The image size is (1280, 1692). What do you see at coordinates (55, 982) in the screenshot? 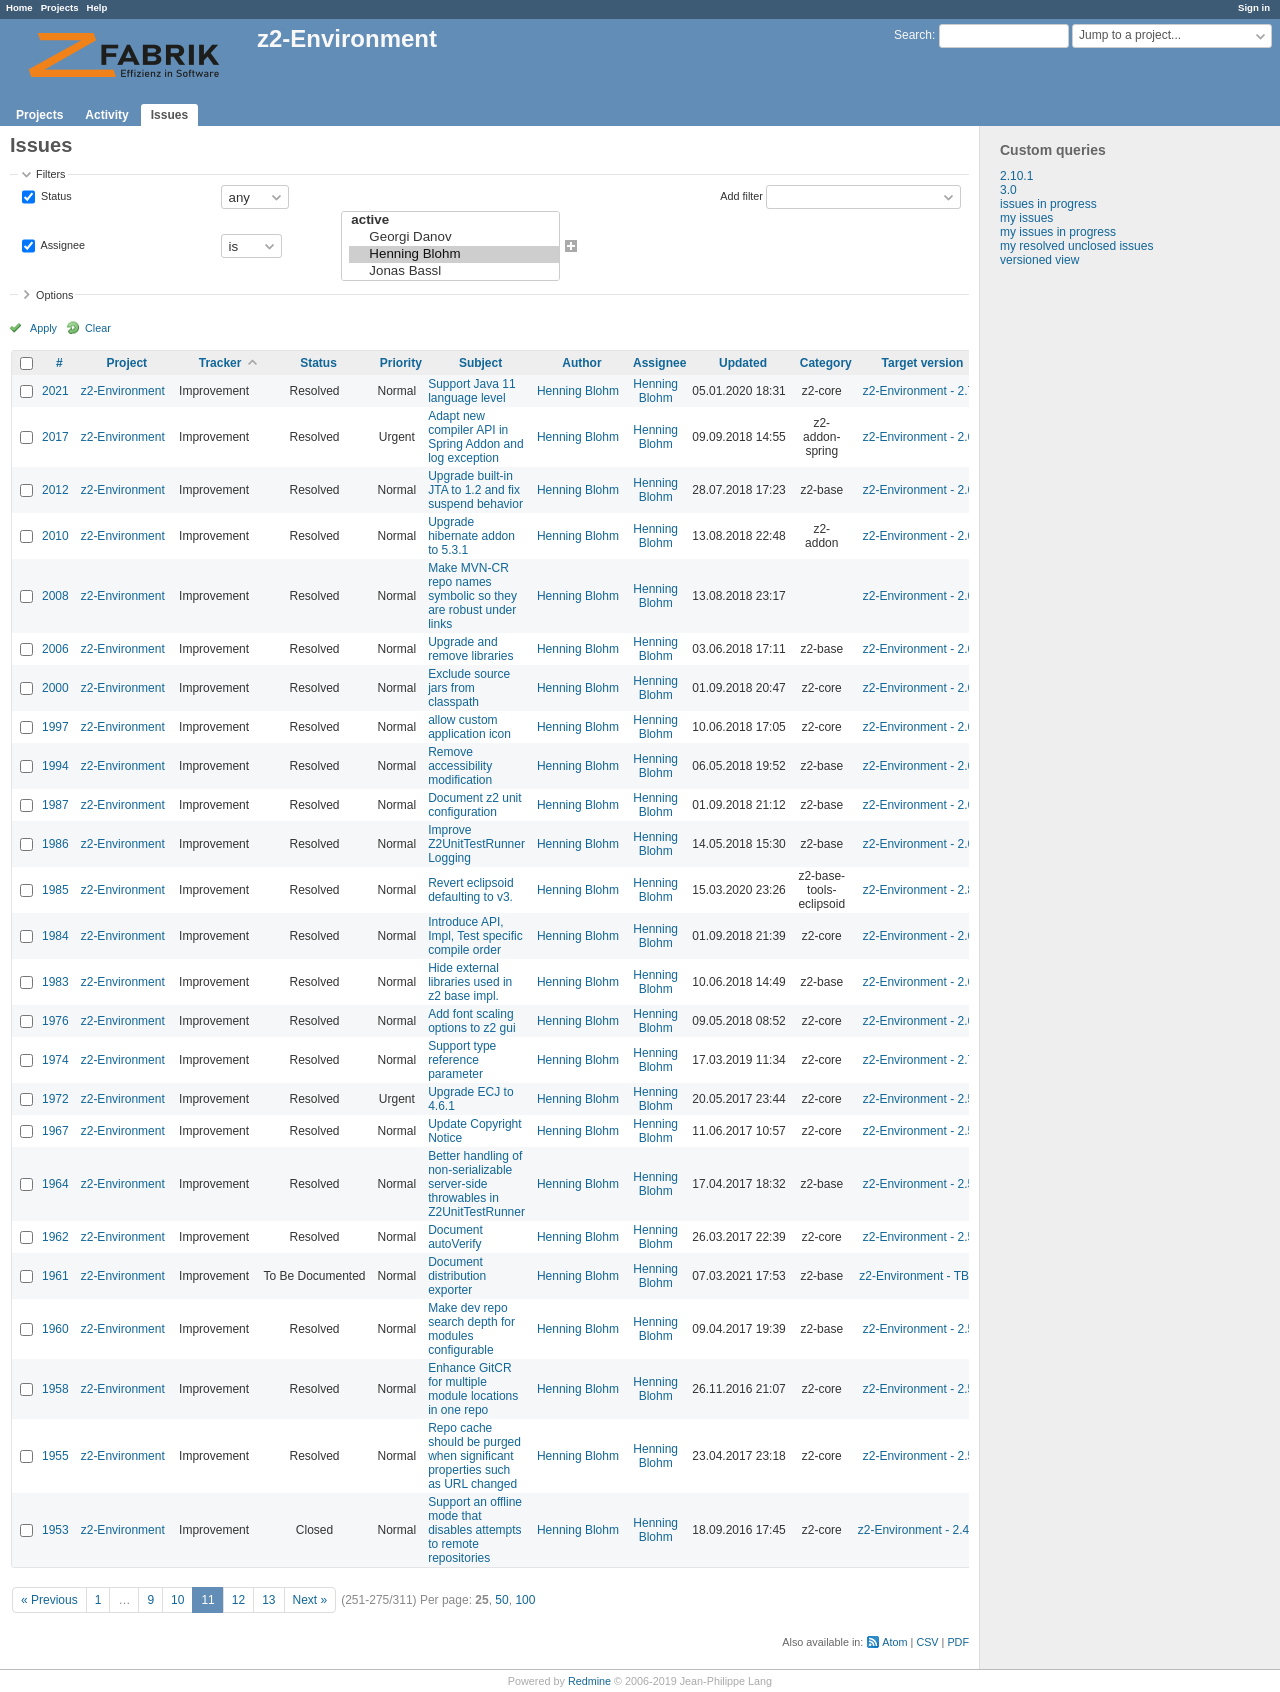
I see `1983` at bounding box center [55, 982].